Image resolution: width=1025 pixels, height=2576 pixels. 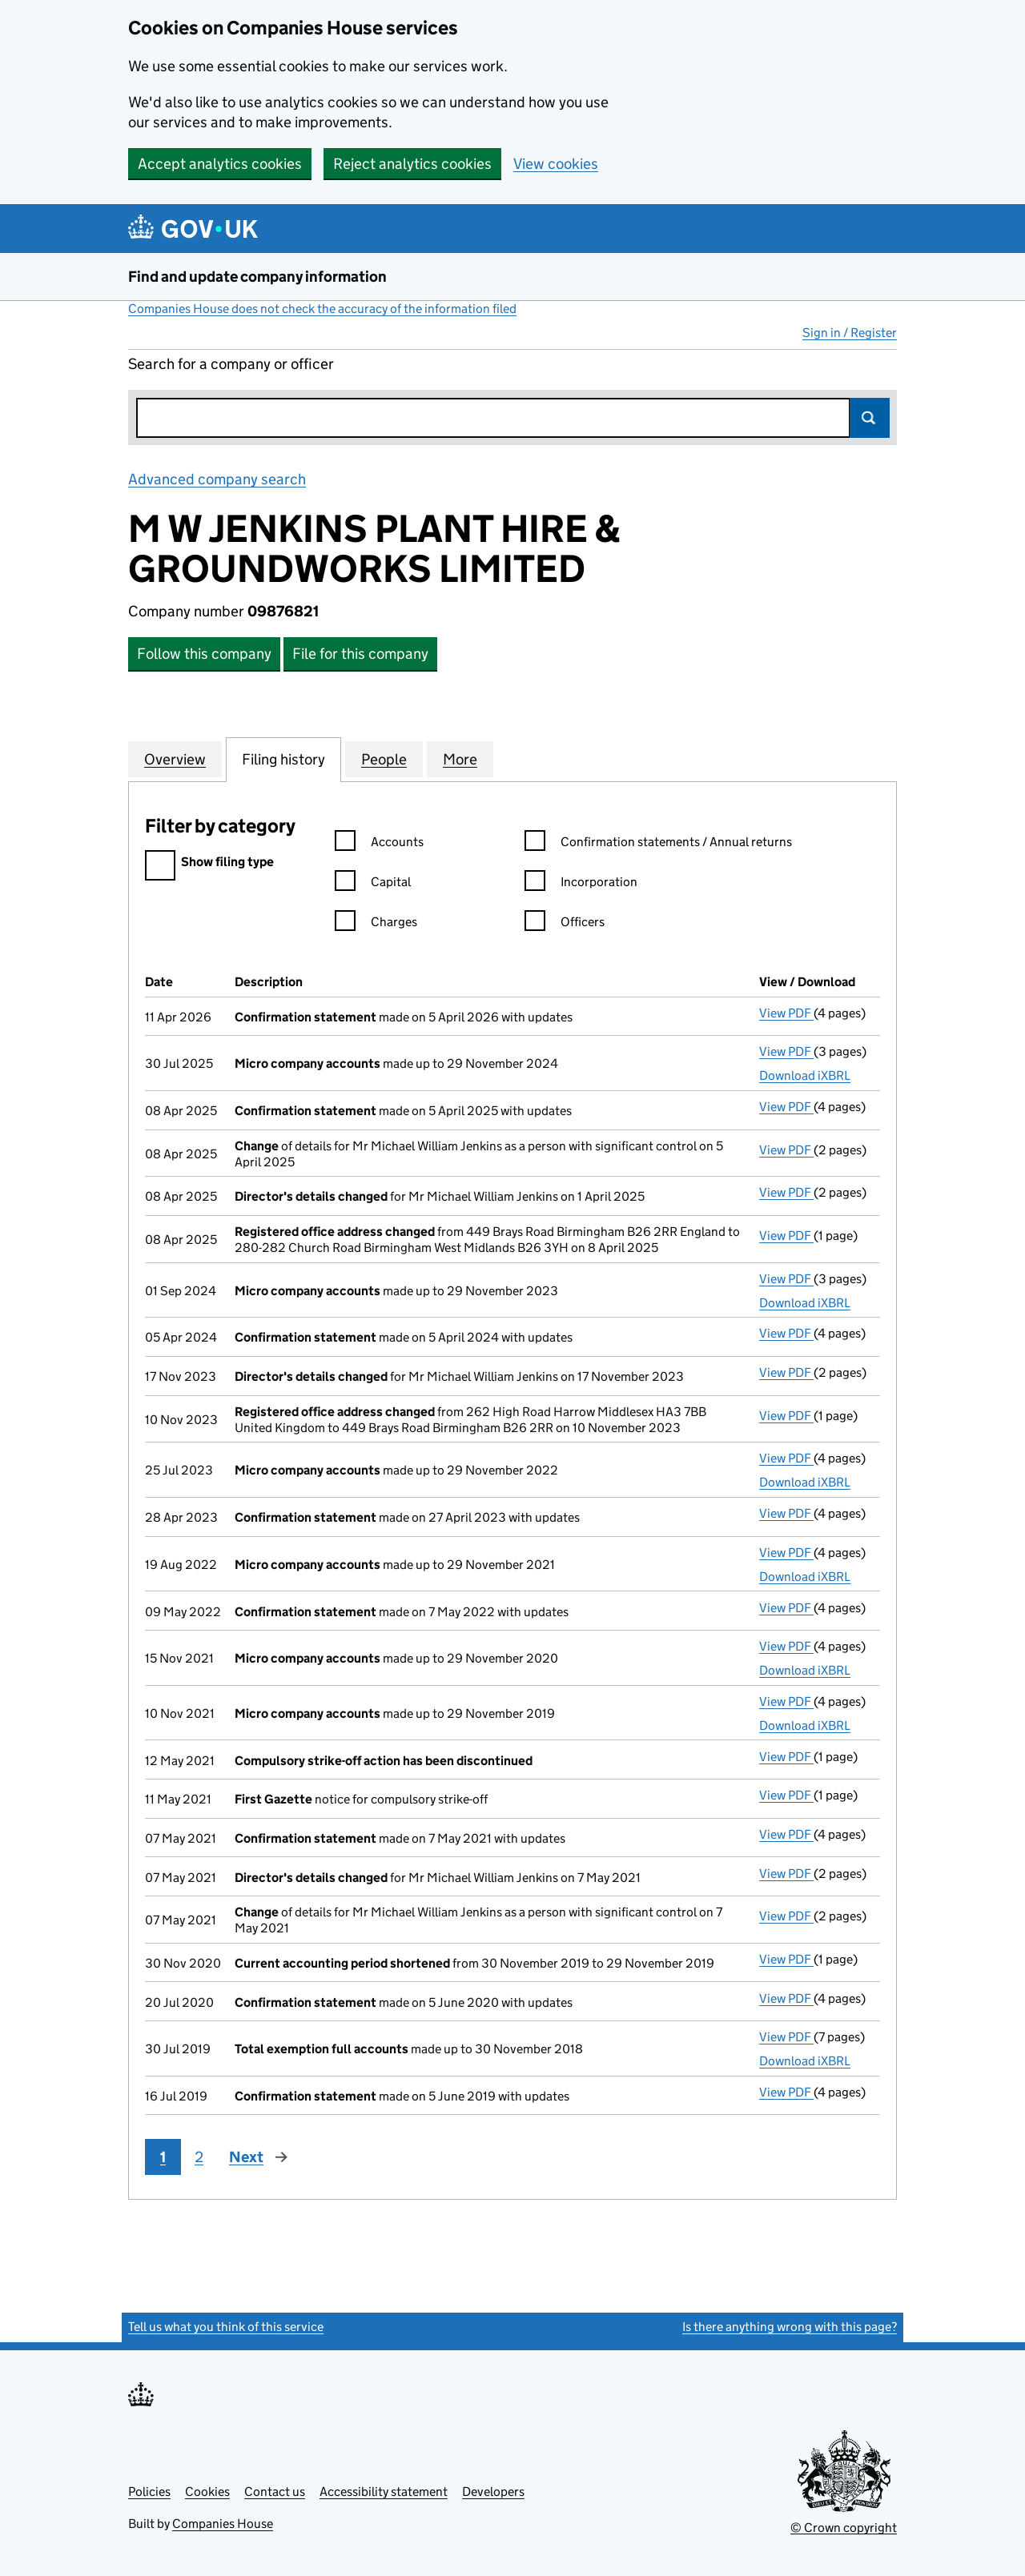 I want to click on Search, so click(x=870, y=418).